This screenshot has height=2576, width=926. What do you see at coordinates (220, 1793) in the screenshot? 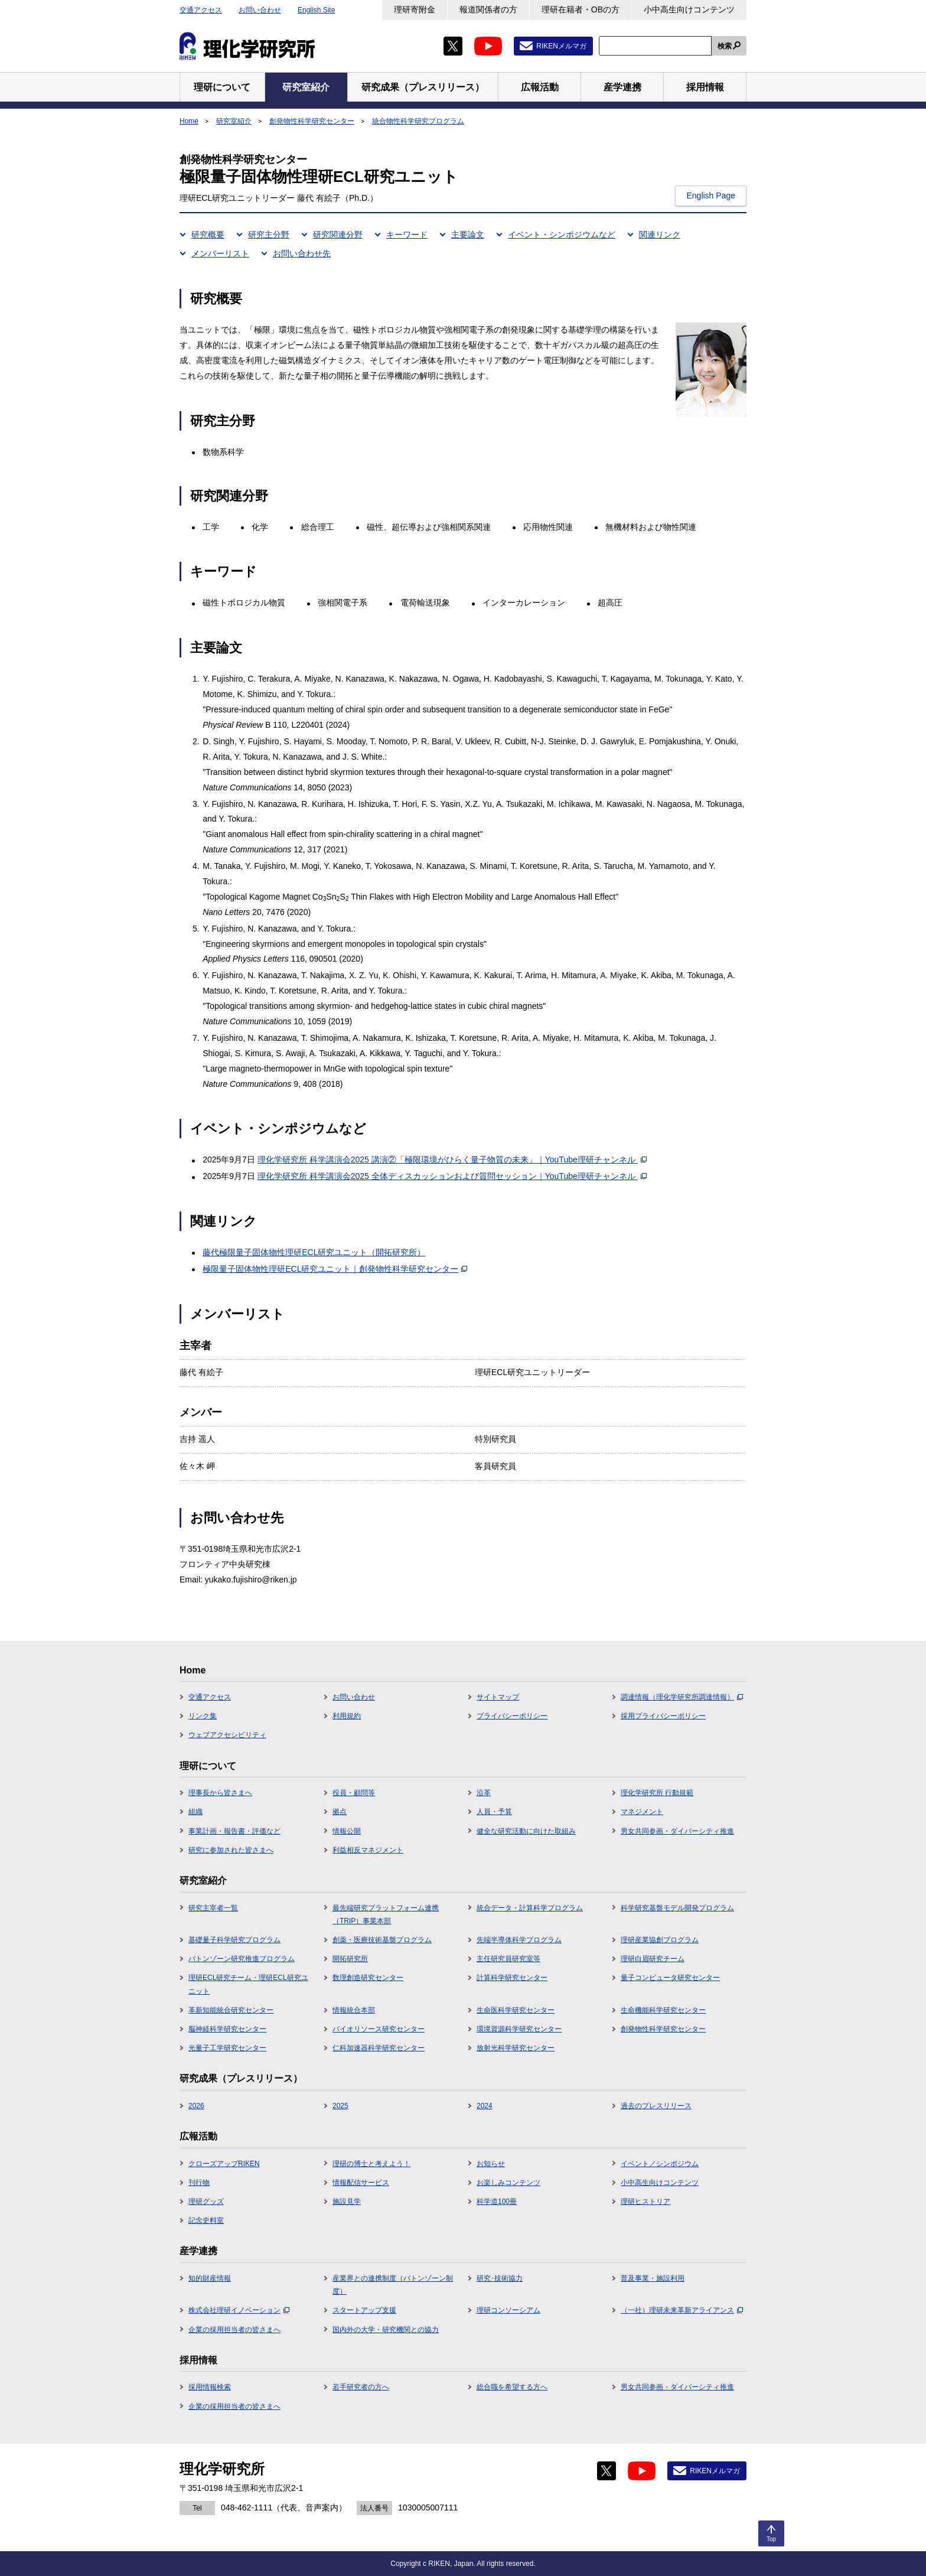
I see `理事長から皆さまへ` at bounding box center [220, 1793].